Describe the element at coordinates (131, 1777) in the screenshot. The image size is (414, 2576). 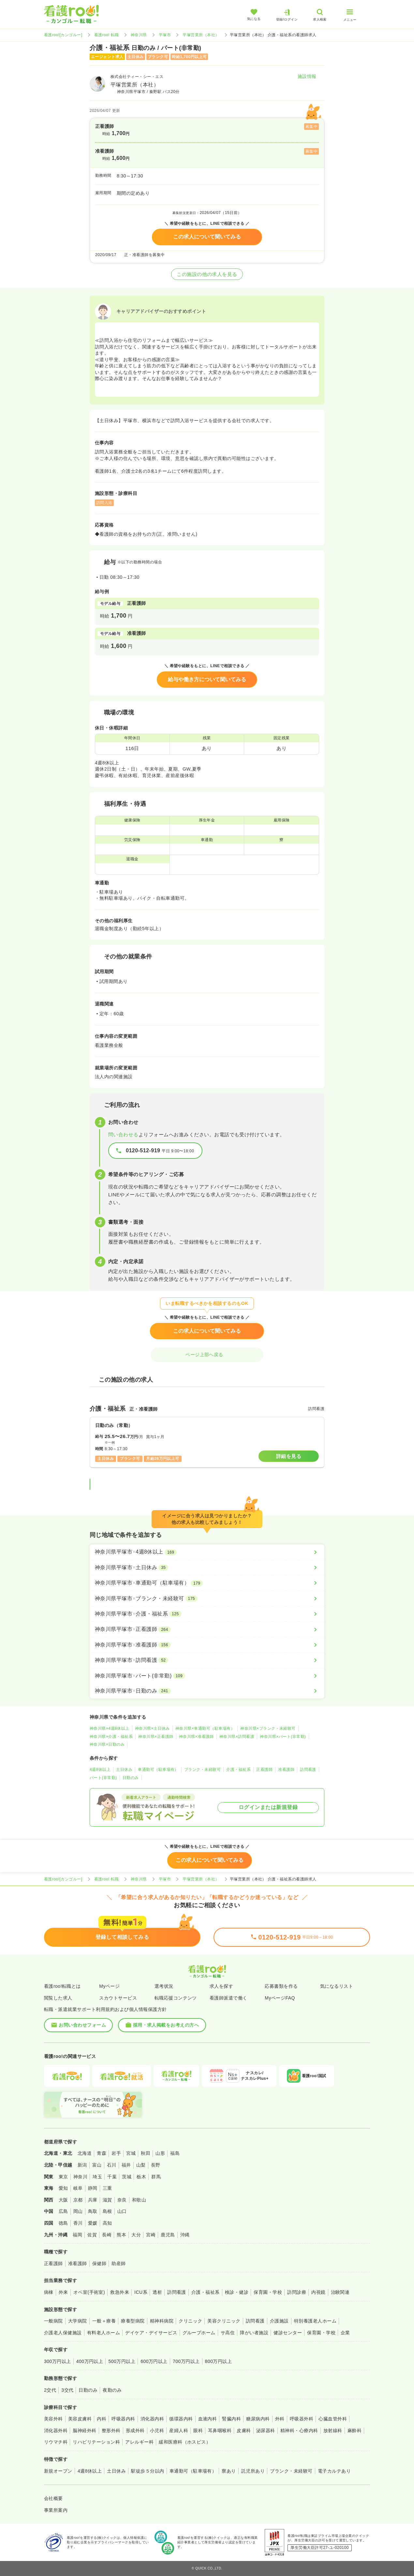
I see `日勤のみ` at that location.